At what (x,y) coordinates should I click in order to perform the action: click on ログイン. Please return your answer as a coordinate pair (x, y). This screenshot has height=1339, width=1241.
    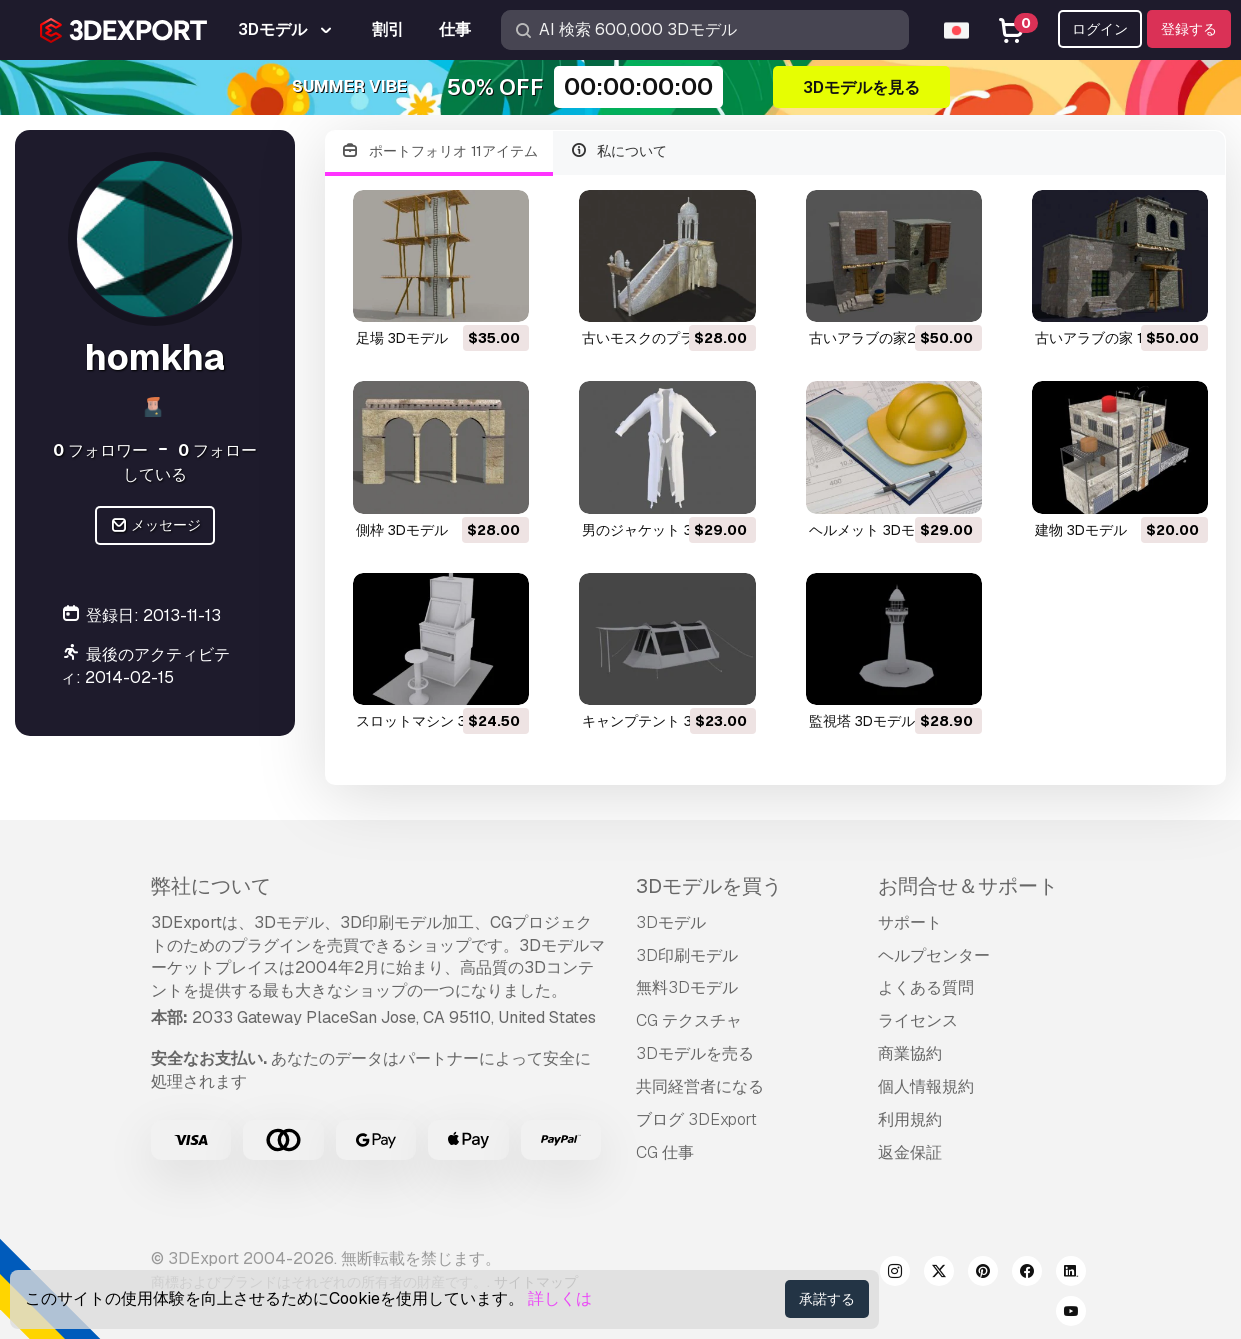
    Looking at the image, I should click on (1100, 29).